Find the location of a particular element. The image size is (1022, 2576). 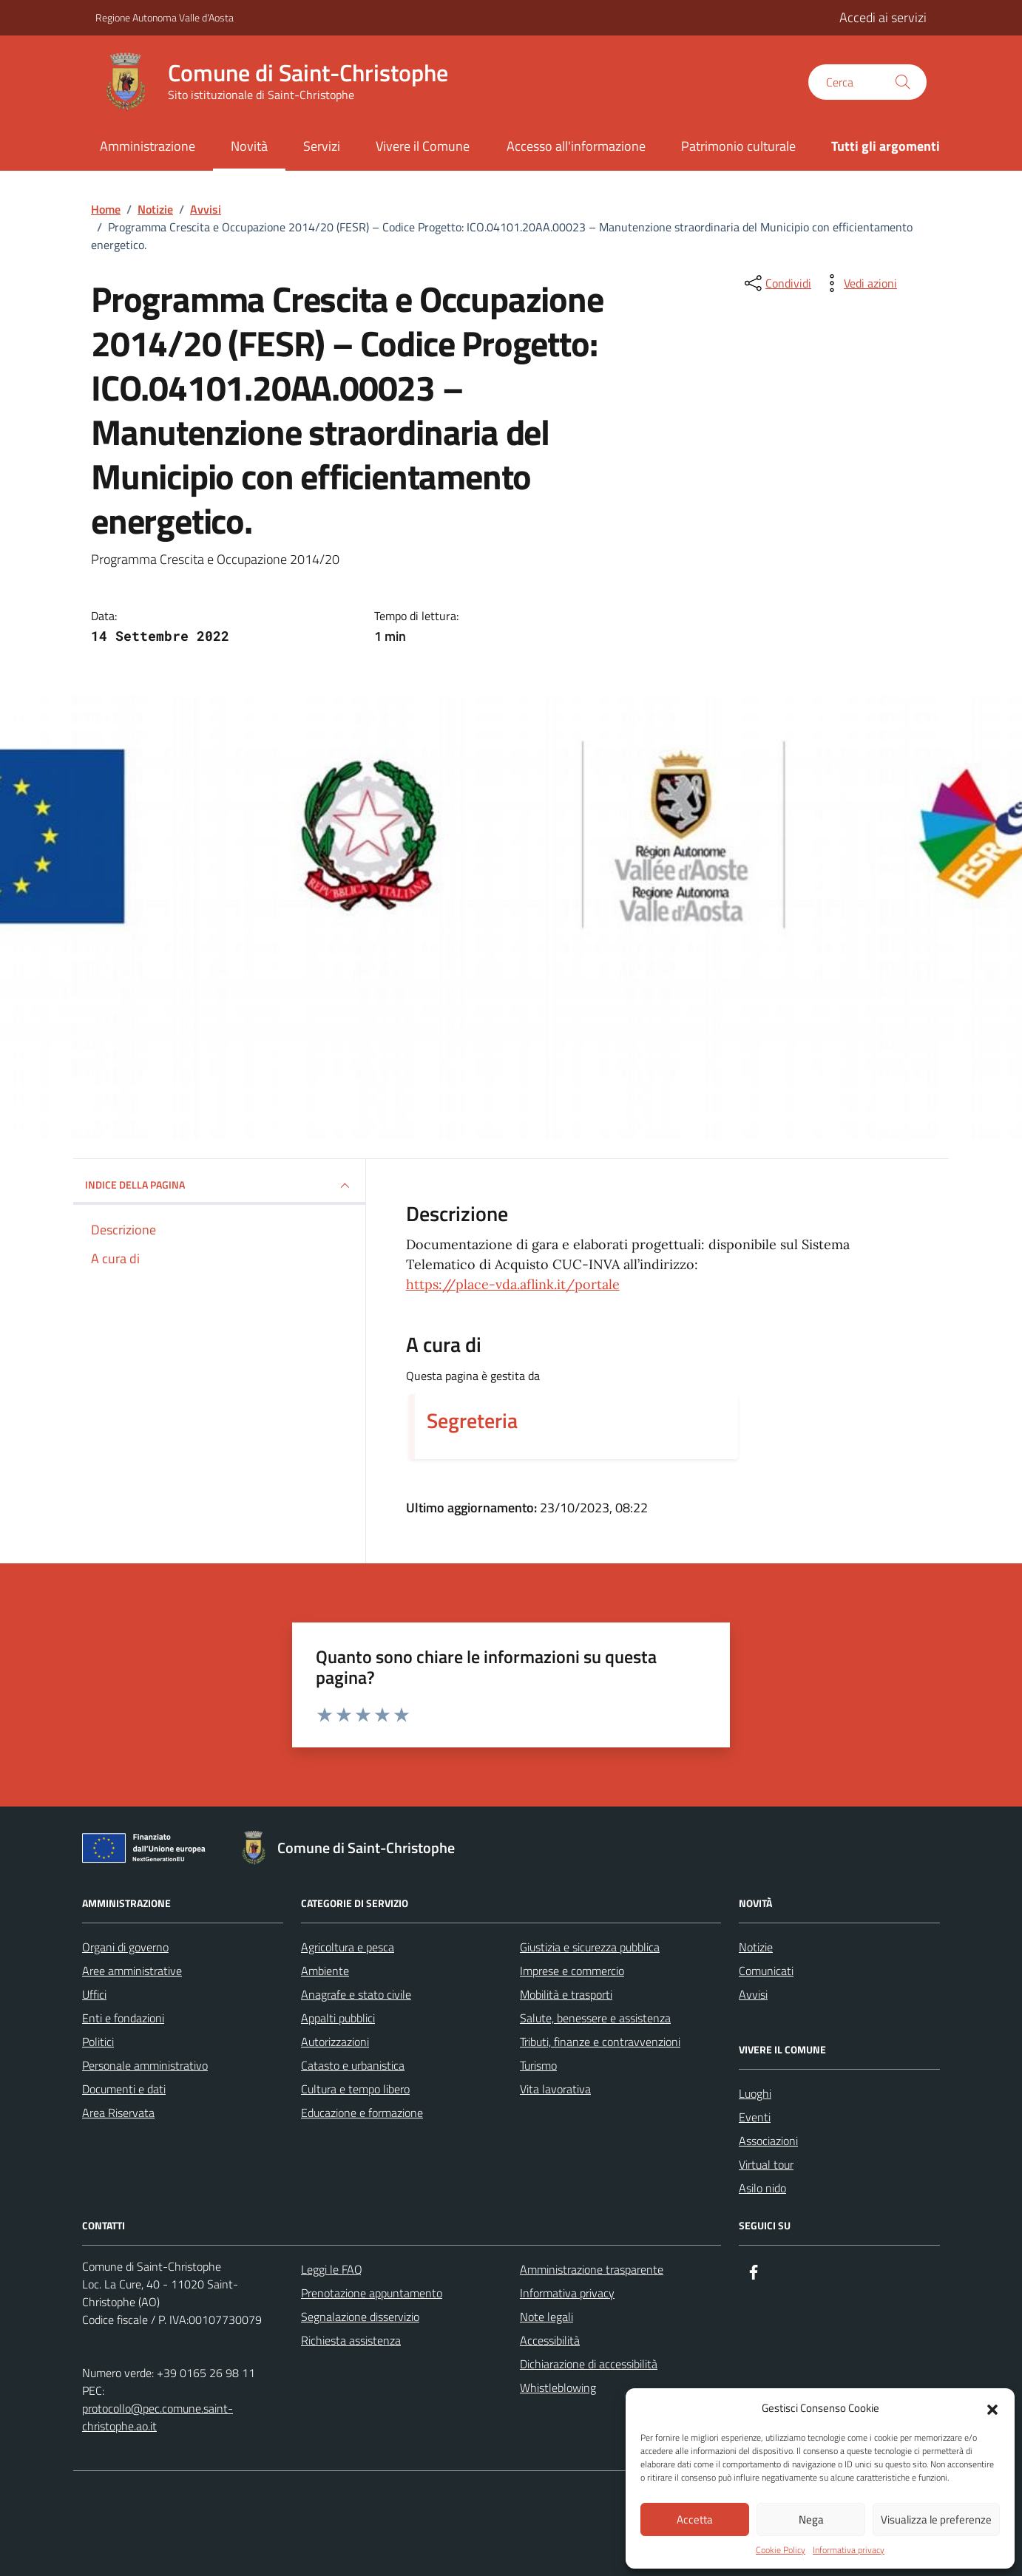

Accetta is located at coordinates (695, 2519).